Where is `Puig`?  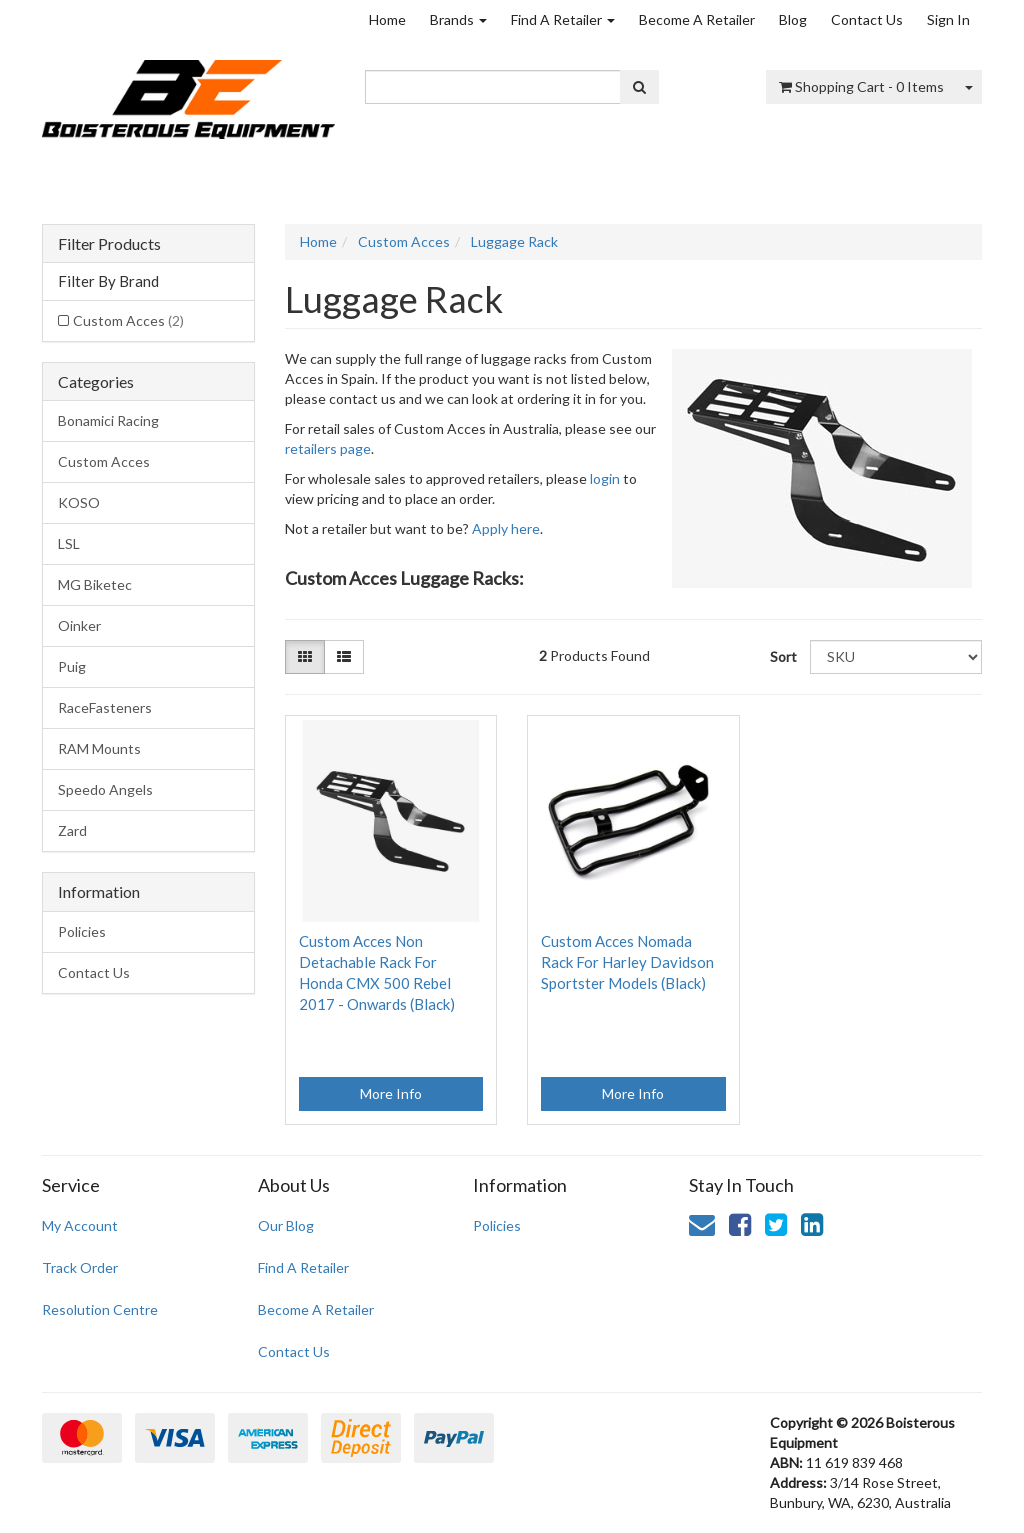 Puig is located at coordinates (72, 666).